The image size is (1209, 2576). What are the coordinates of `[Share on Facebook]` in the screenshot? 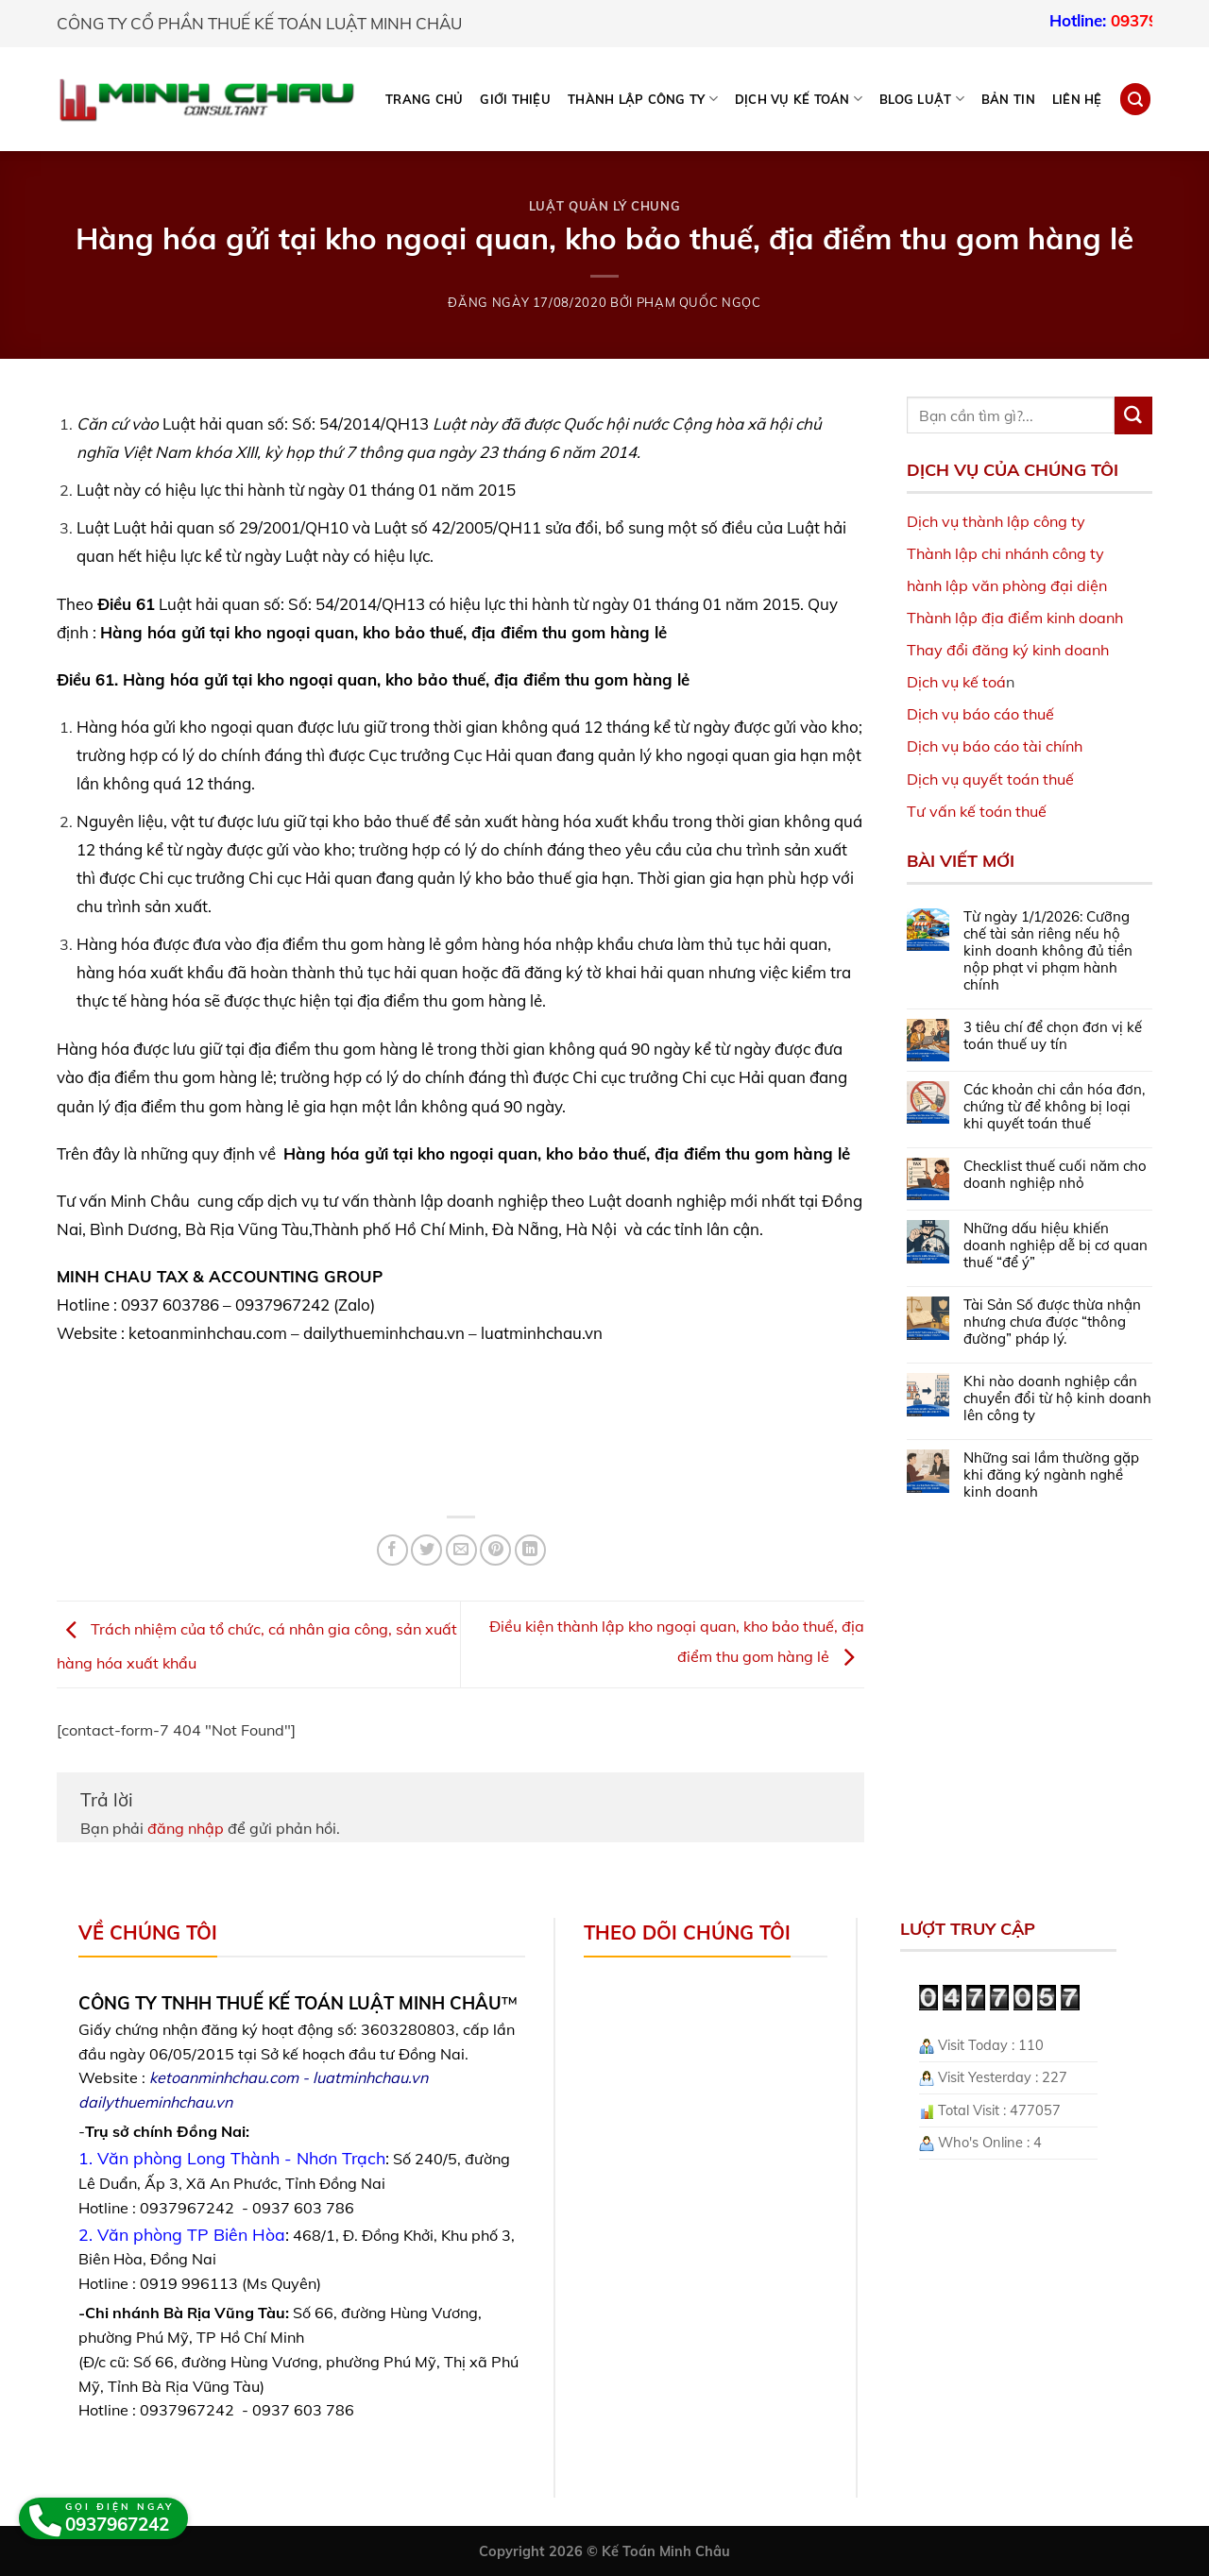 It's located at (392, 1550).